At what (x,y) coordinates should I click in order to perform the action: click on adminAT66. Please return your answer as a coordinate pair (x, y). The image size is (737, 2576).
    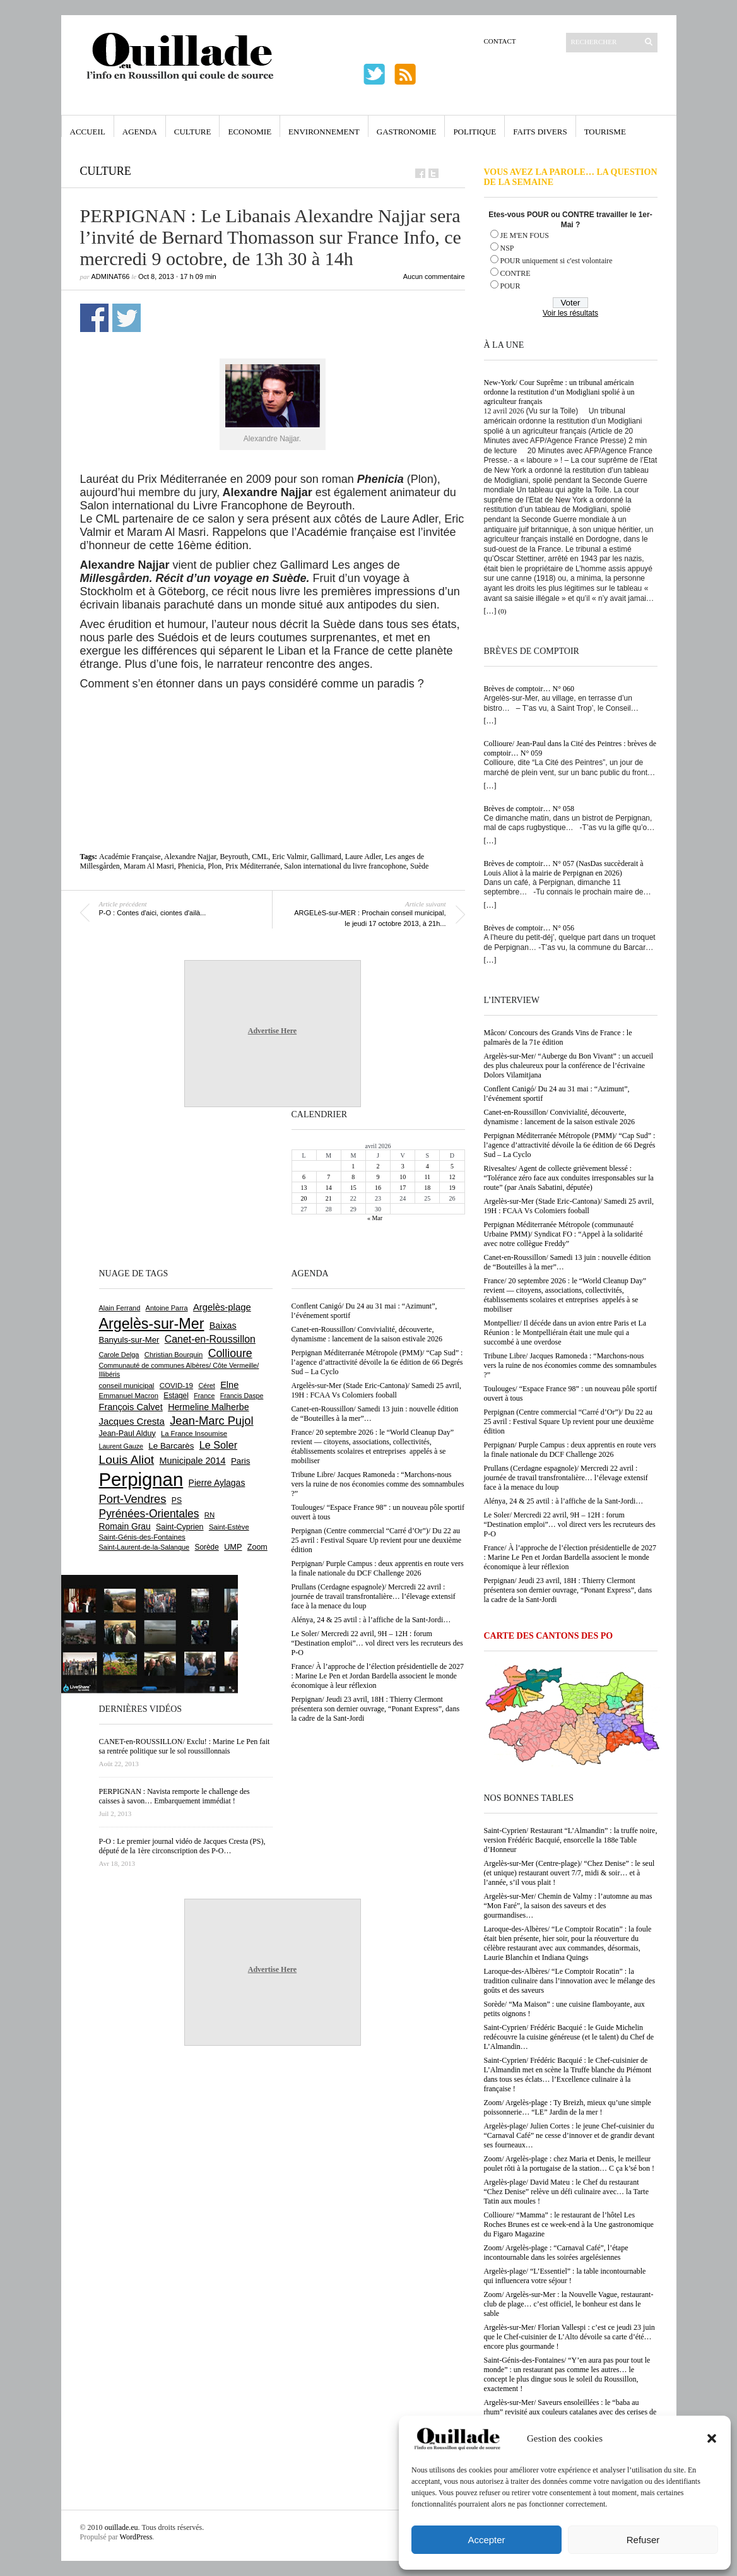
    Looking at the image, I should click on (110, 276).